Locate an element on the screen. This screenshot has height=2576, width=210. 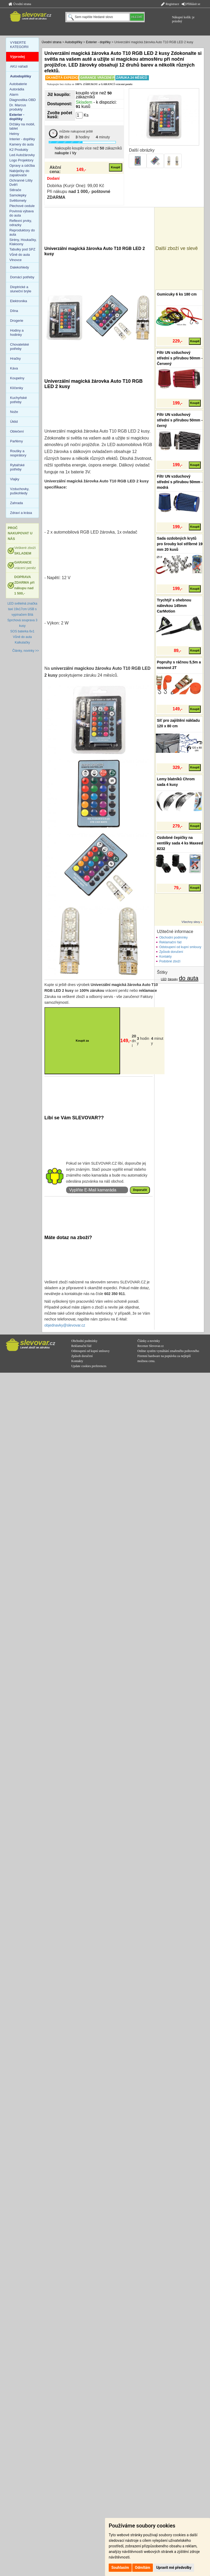
Hodiny a hodinky is located at coordinates (17, 332).